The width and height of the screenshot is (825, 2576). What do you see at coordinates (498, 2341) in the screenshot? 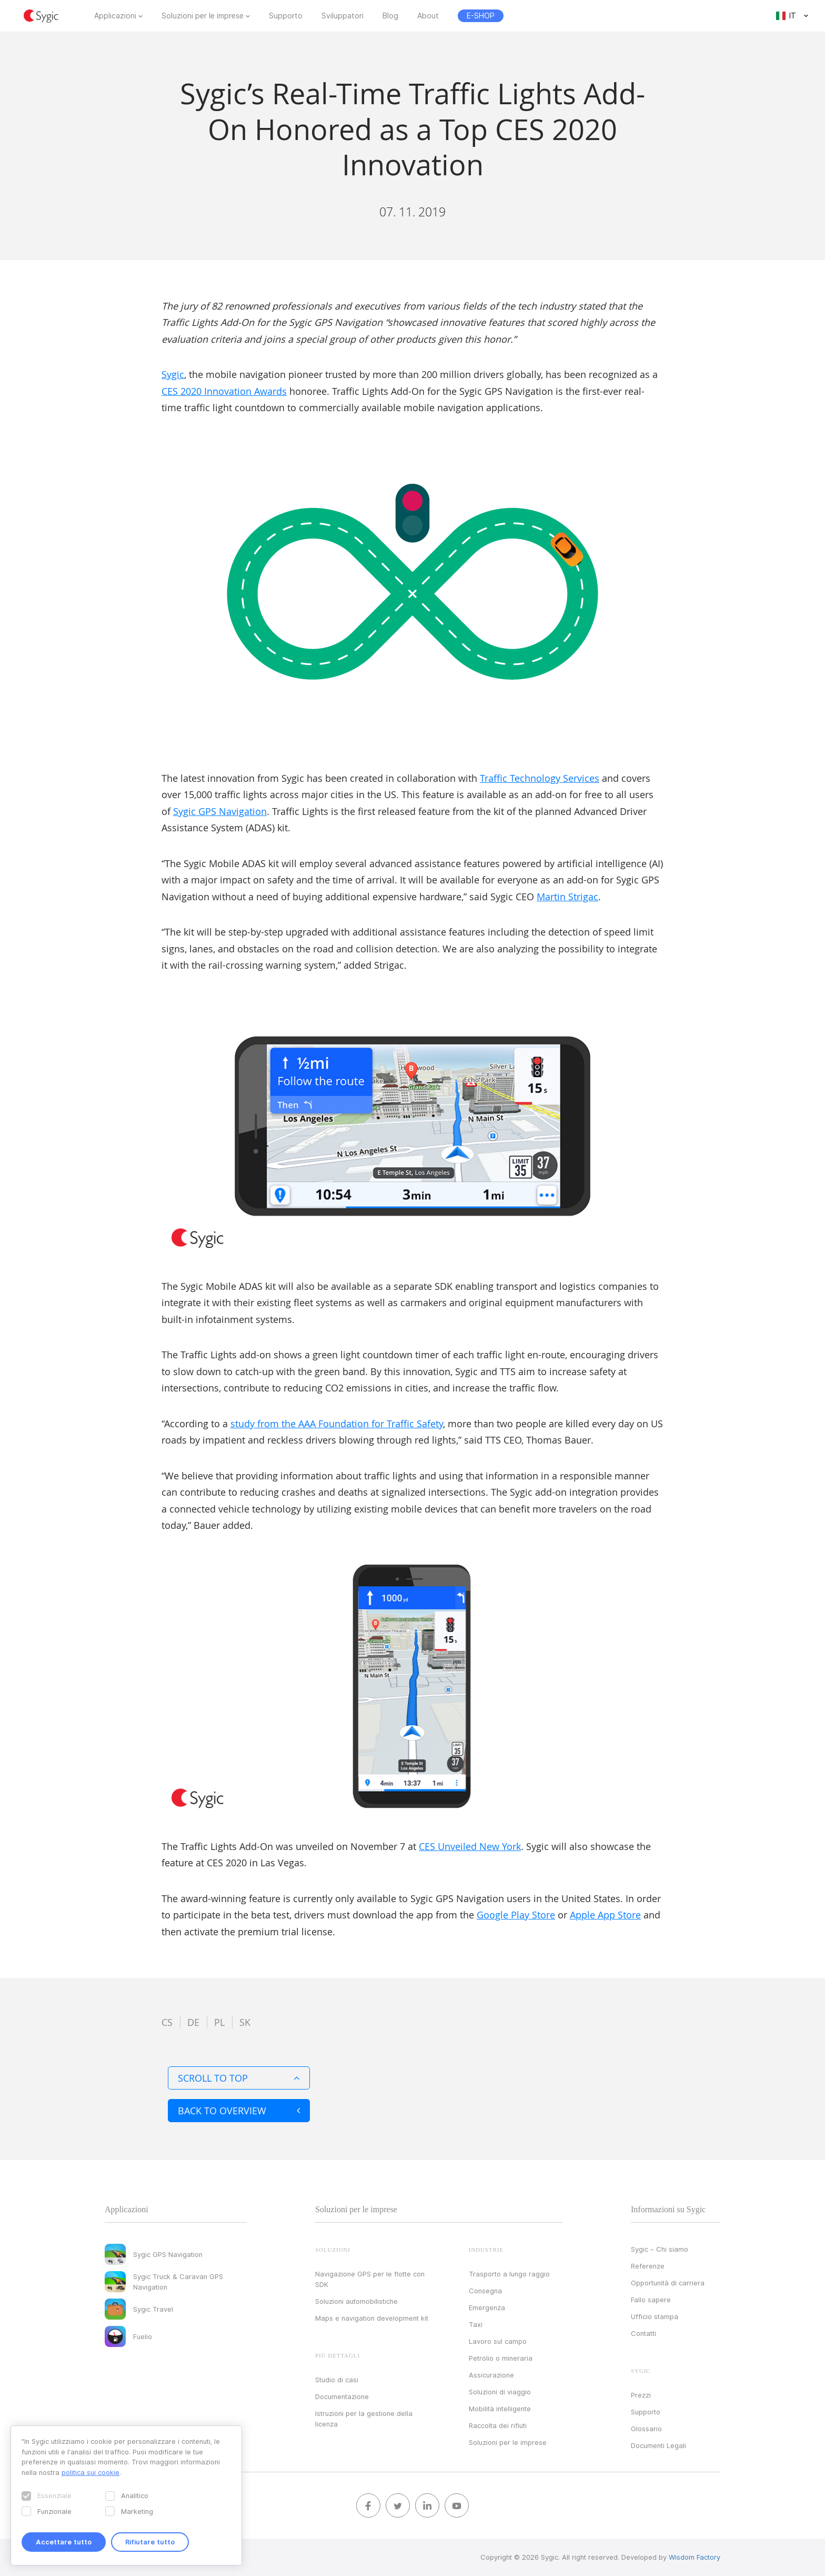
I see `Lavoro sul campo` at bounding box center [498, 2341].